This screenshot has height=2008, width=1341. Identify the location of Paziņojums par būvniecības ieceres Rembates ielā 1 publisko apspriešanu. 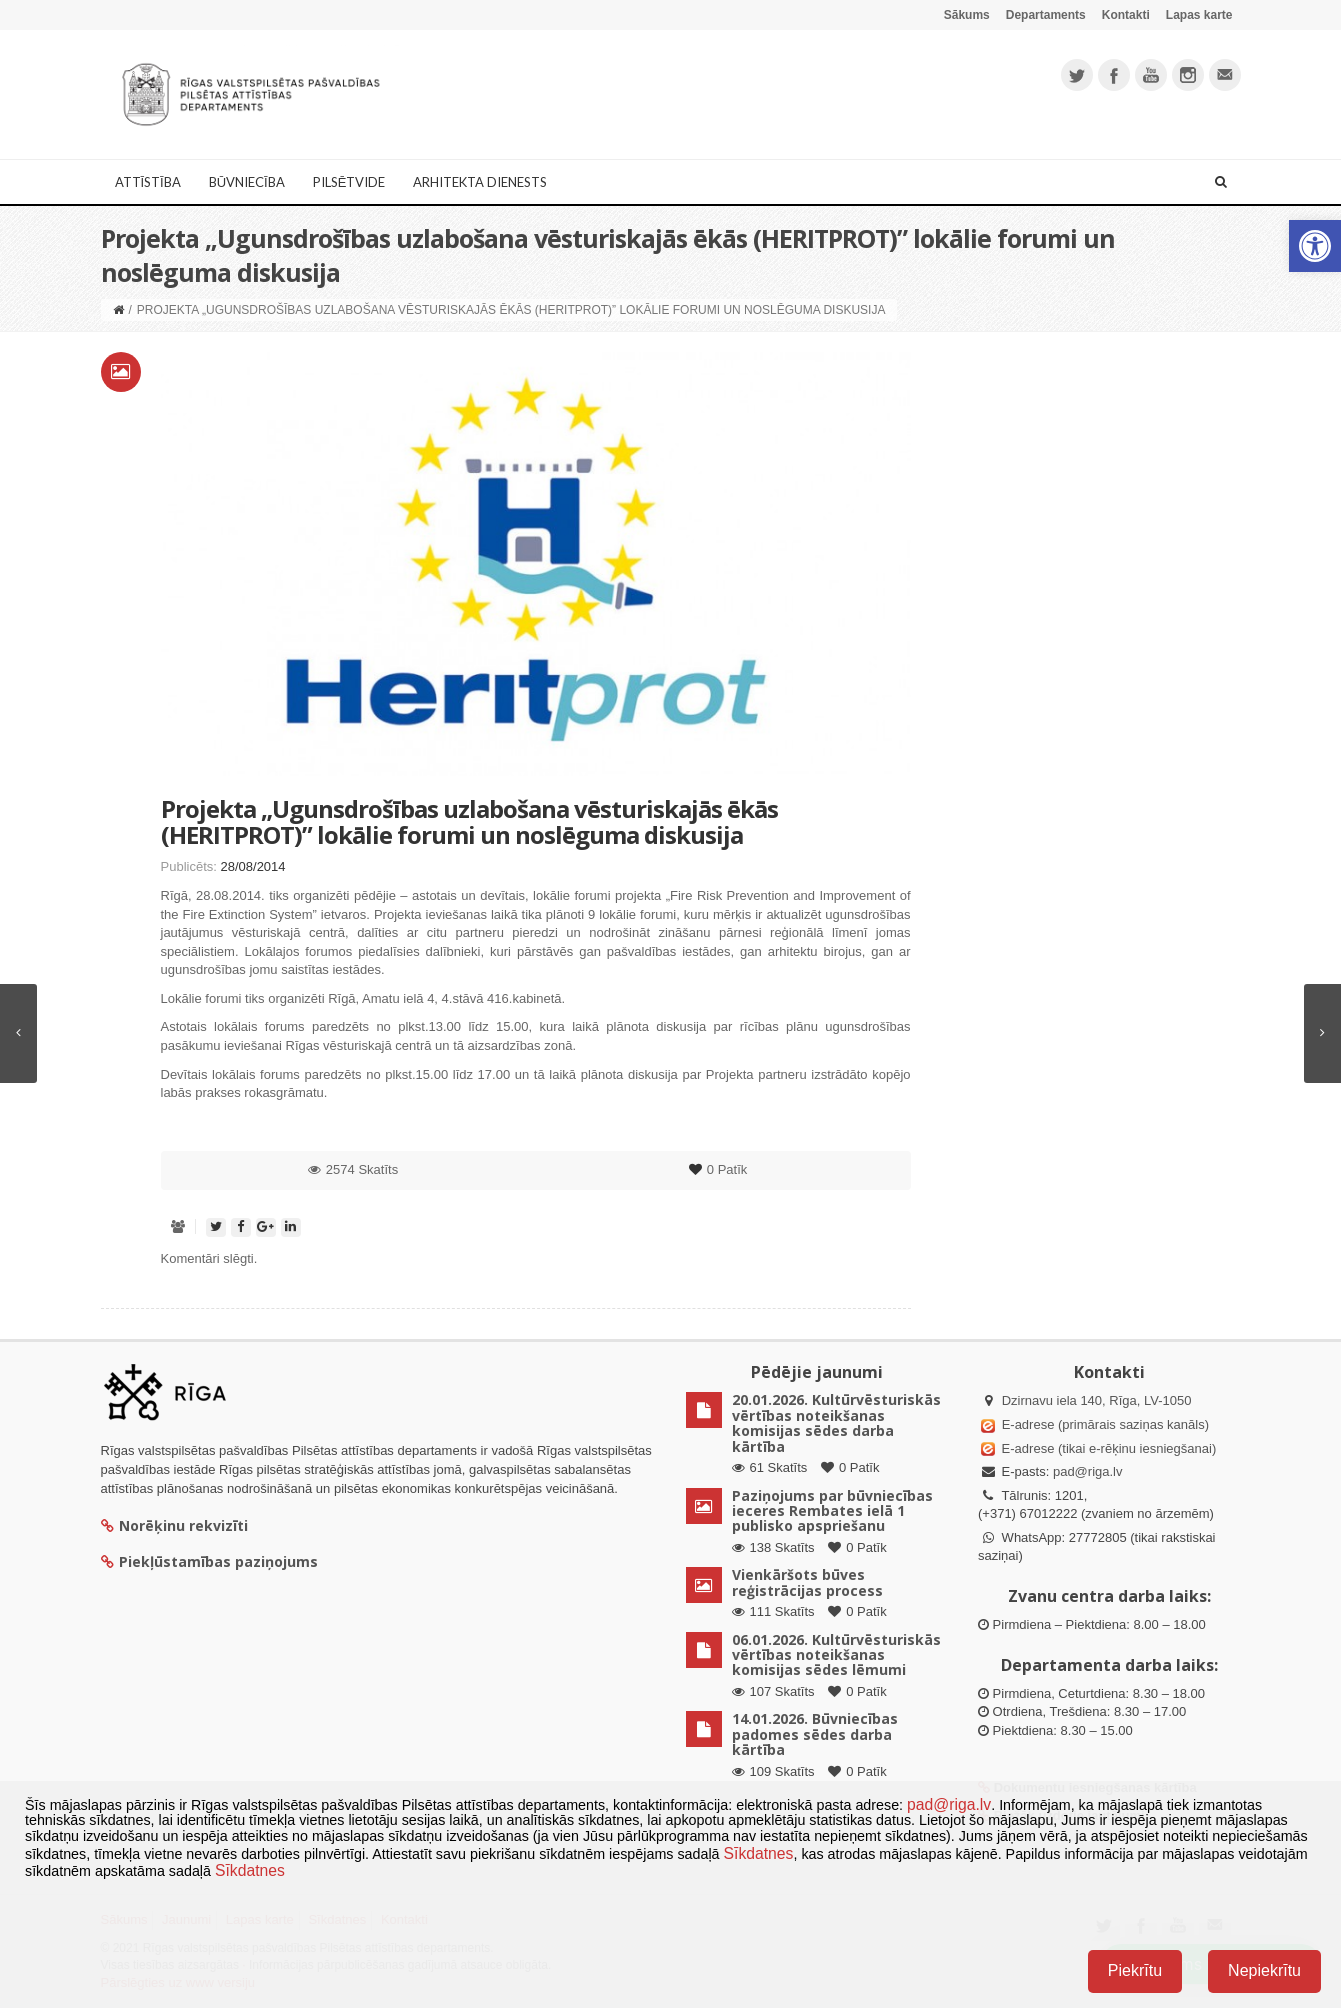
(832, 1511).